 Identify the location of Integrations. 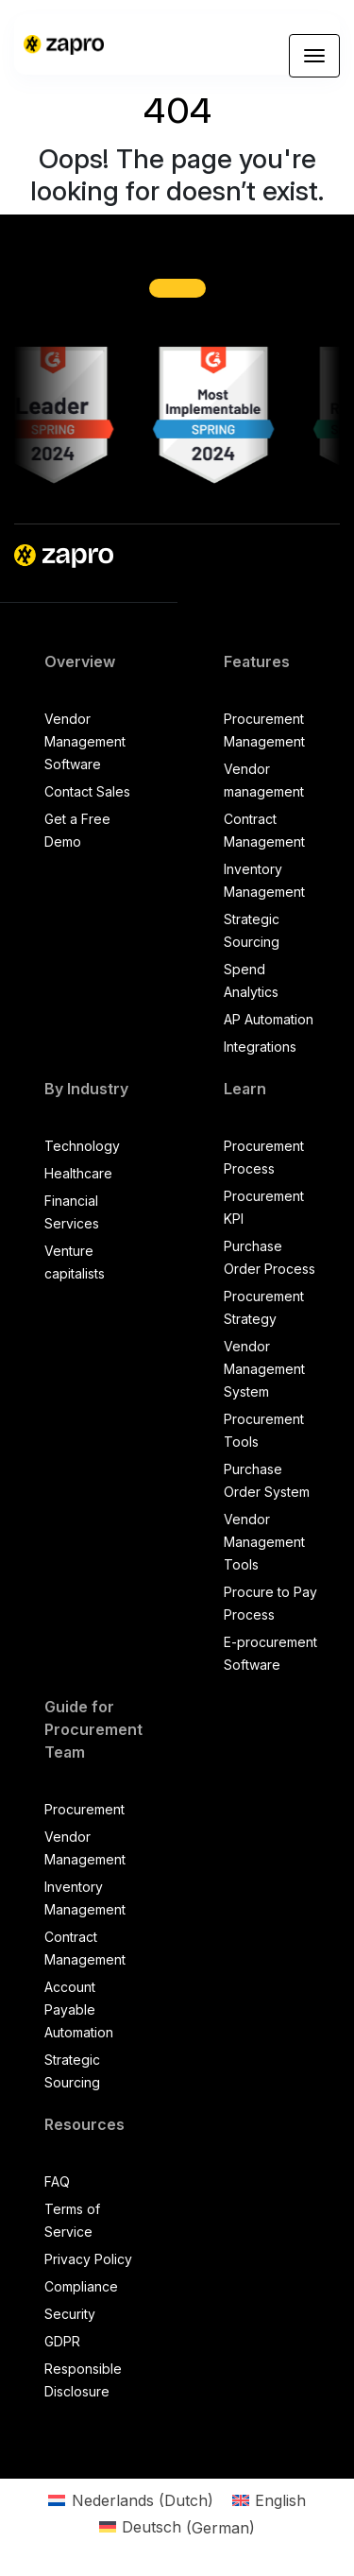
(260, 1047).